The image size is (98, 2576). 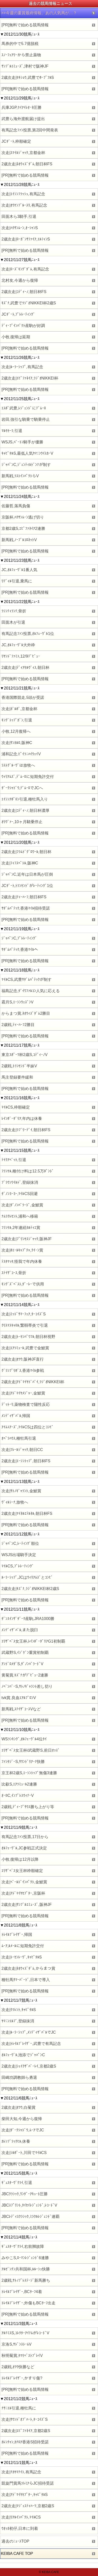 What do you see at coordinates (27, 1171) in the screenshot?
I see `ﾌﾗﾝｹﾙ,種付け料は12.5万ﾎﾟﾝﾄﾞ` at bounding box center [27, 1171].